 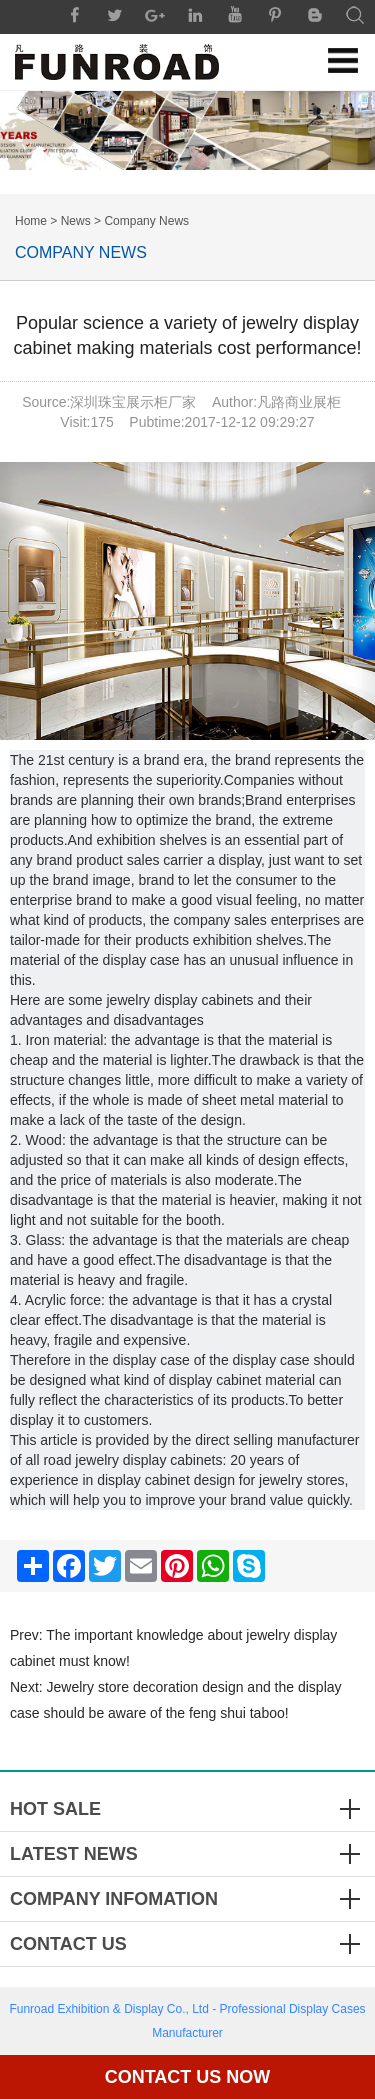 I want to click on News, so click(x=76, y=221).